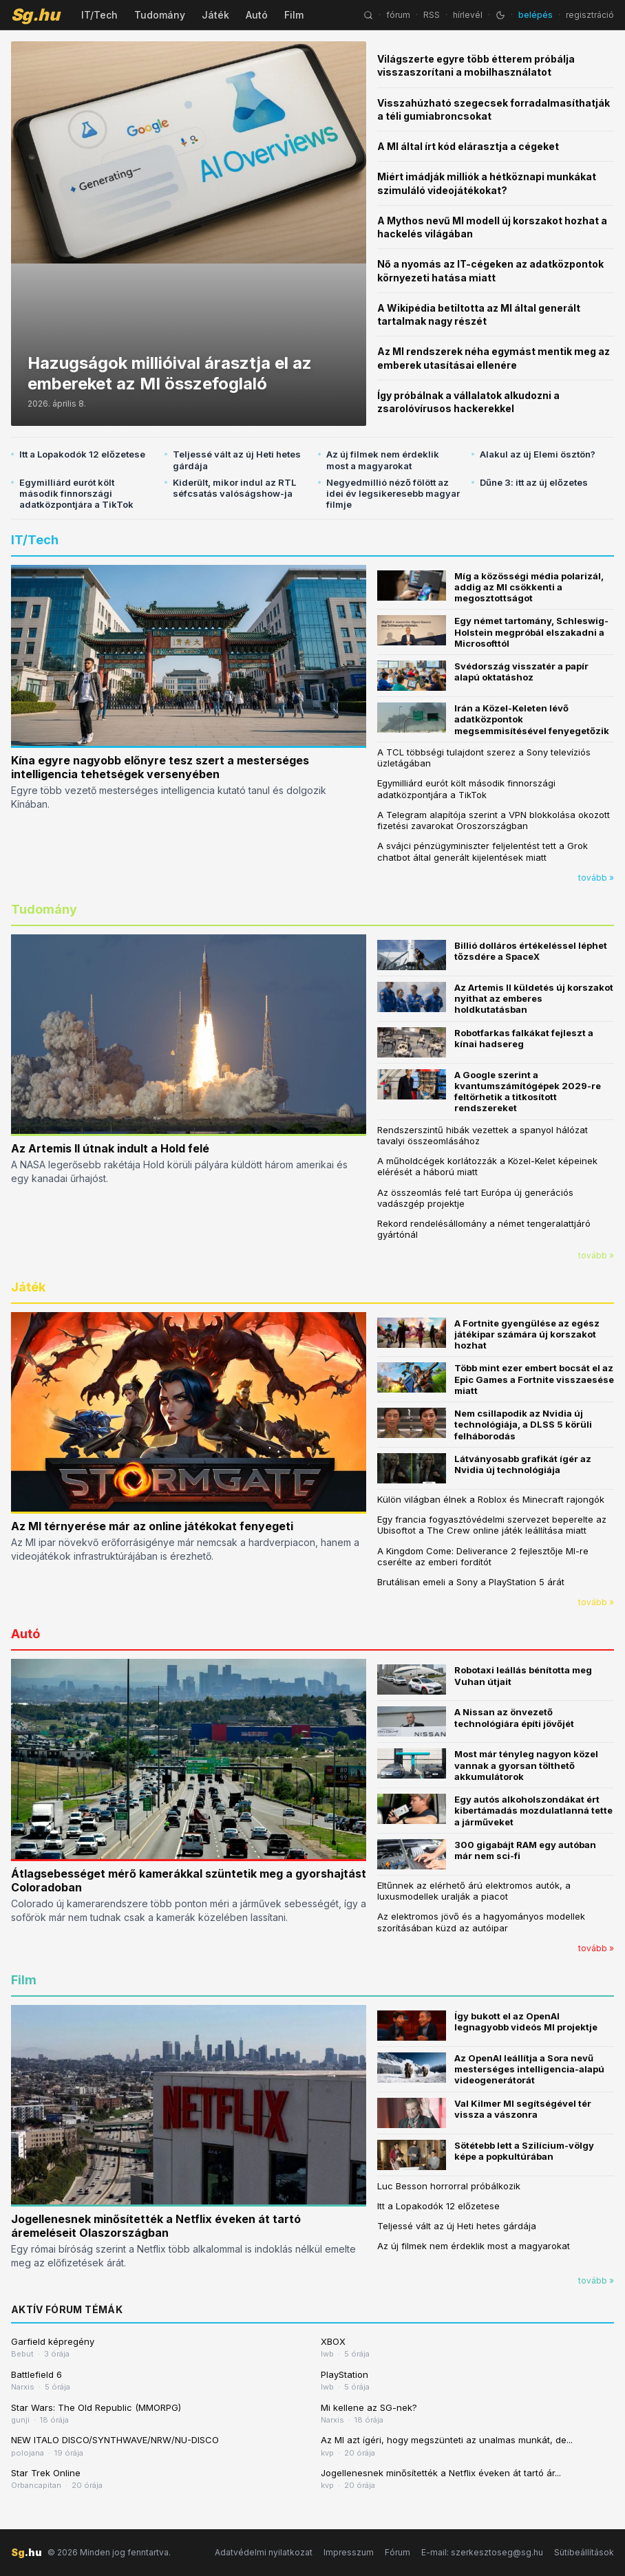 This screenshot has width=625, height=2576. What do you see at coordinates (584, 2552) in the screenshot?
I see `Sütibeállítások` at bounding box center [584, 2552].